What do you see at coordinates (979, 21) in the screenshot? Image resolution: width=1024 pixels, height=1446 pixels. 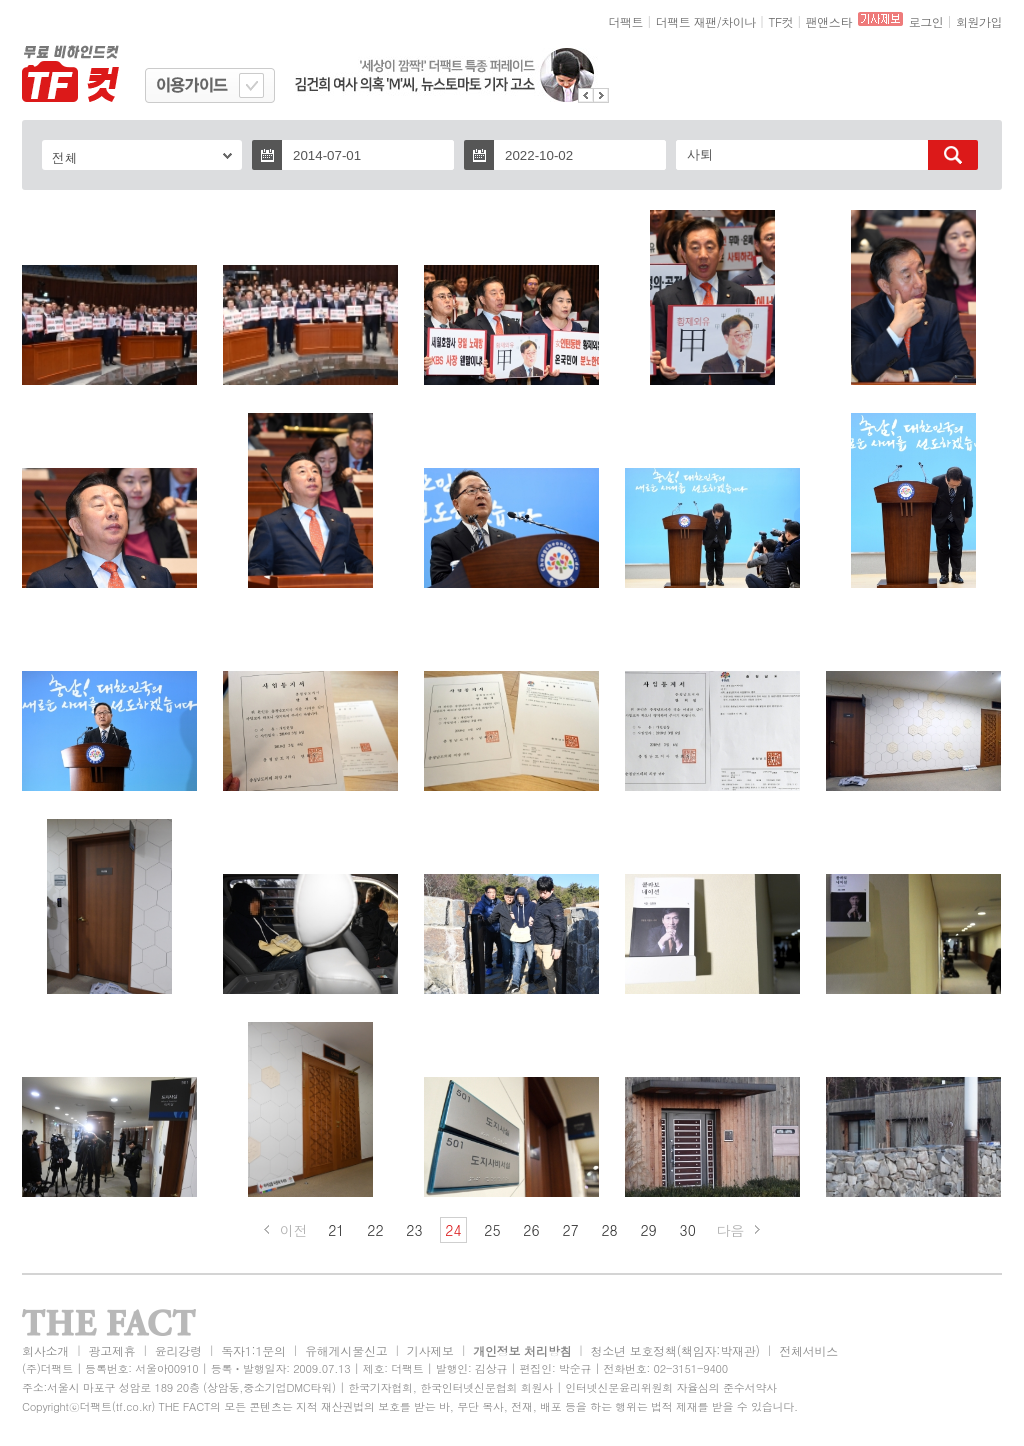 I see `회원가입` at bounding box center [979, 21].